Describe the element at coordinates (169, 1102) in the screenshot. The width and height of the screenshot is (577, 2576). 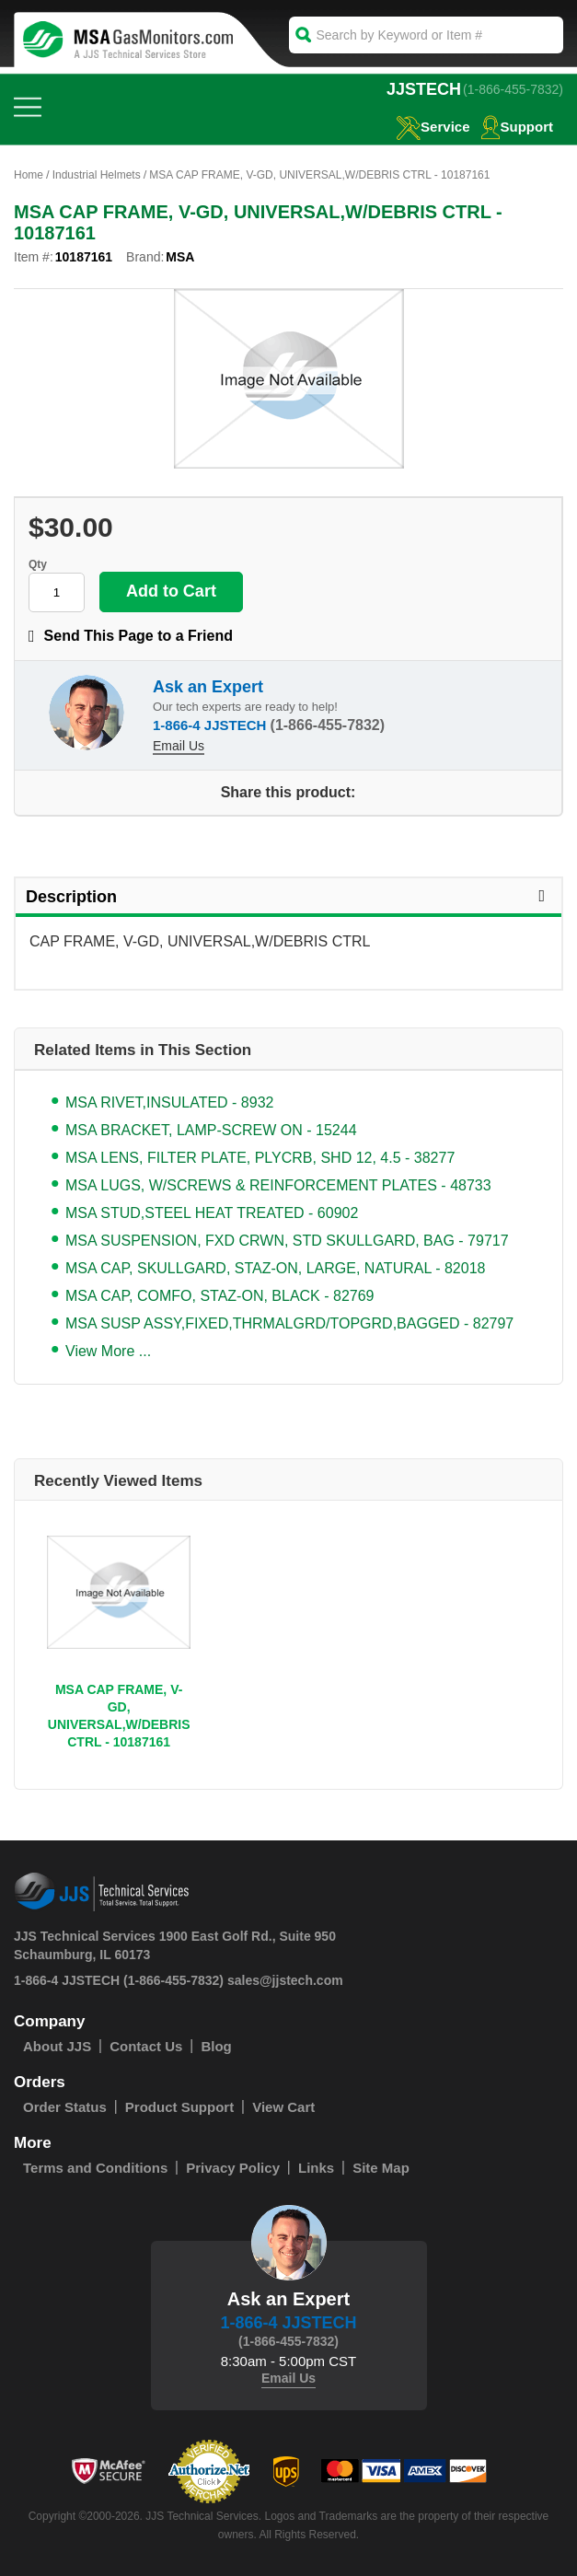
I see `MSA RIVET,INSULATED - 8932` at that location.